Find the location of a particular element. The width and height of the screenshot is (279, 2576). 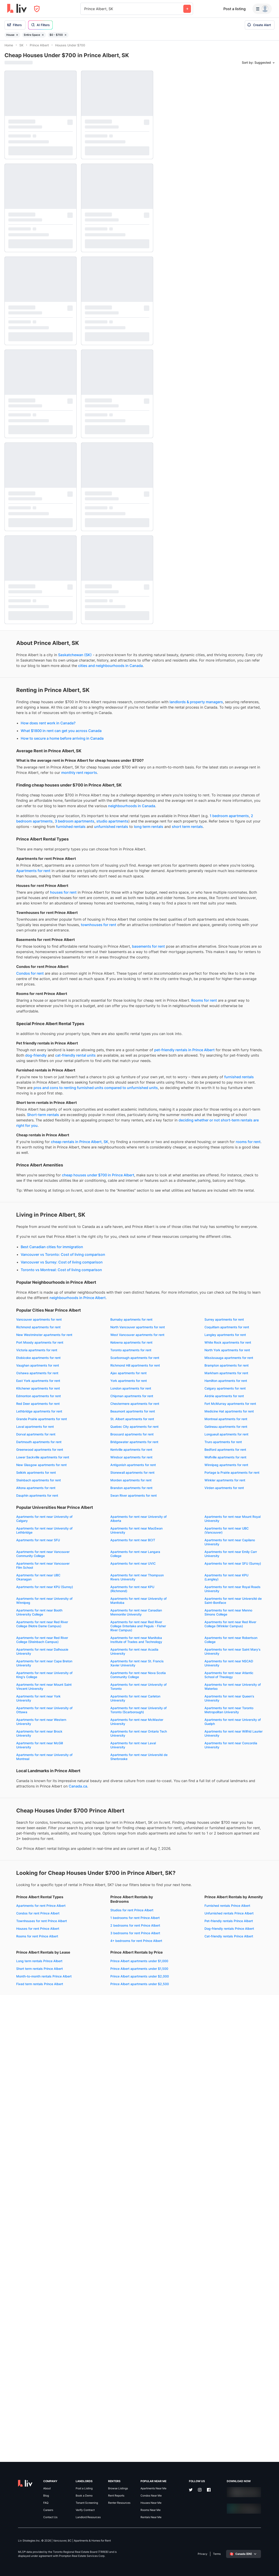

neighbourhoods in Canada is located at coordinates (28, 847).